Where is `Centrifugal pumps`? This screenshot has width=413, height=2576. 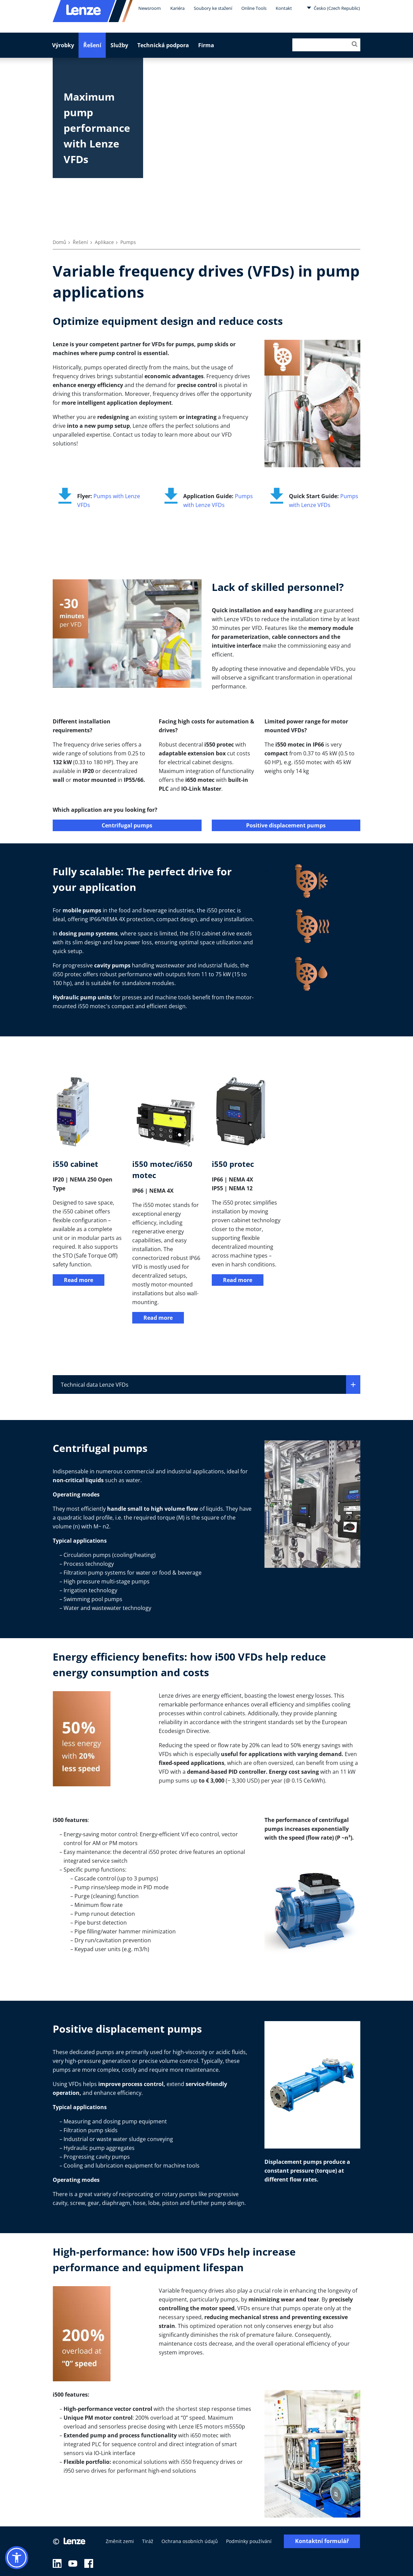 Centrifugal pumps is located at coordinates (127, 825).